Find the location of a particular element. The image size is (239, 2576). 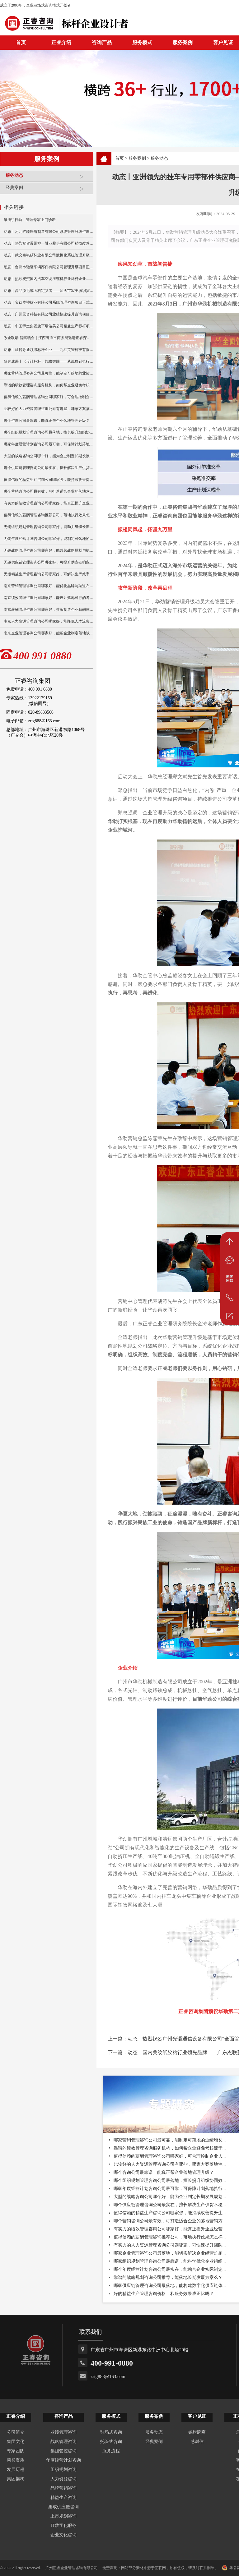

大型的战略咨询公司哪个好，能为企业制定长期发展规划... is located at coordinates (170, 2196).